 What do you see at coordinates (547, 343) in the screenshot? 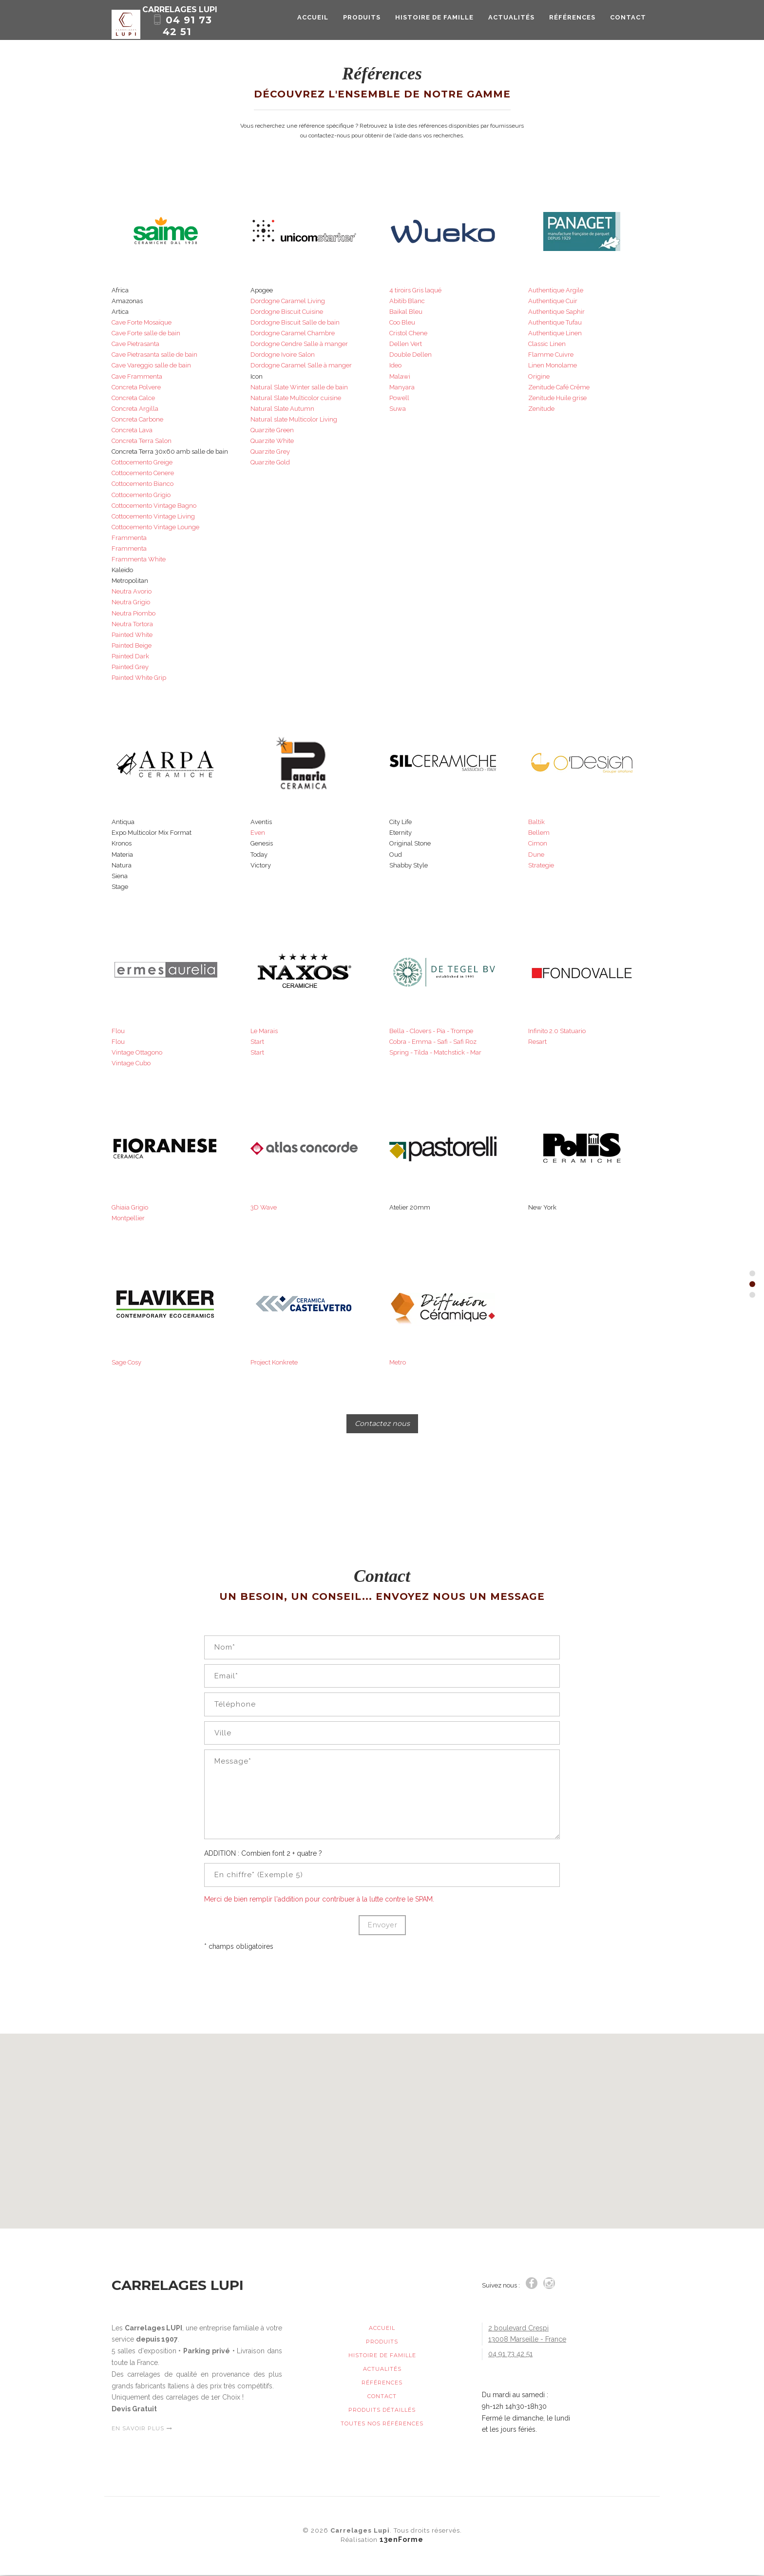
I see `Classic Linen` at bounding box center [547, 343].